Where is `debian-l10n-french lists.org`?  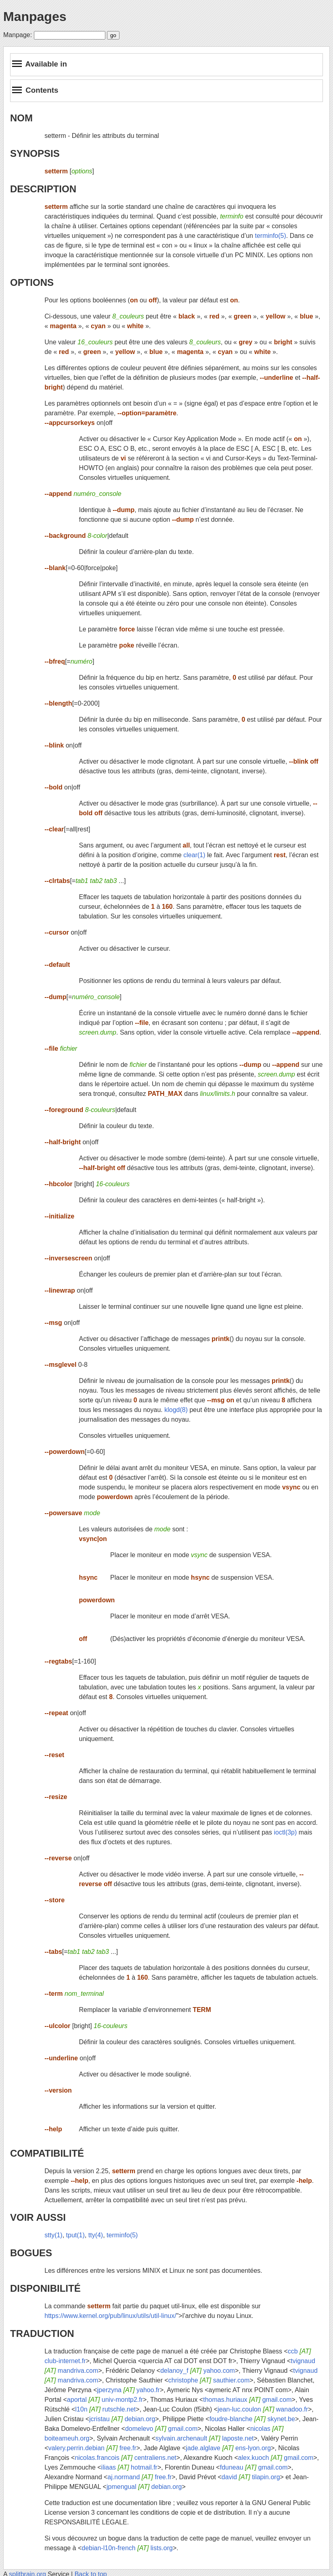
debian-l10n-french lists.org is located at coordinates (127, 2548).